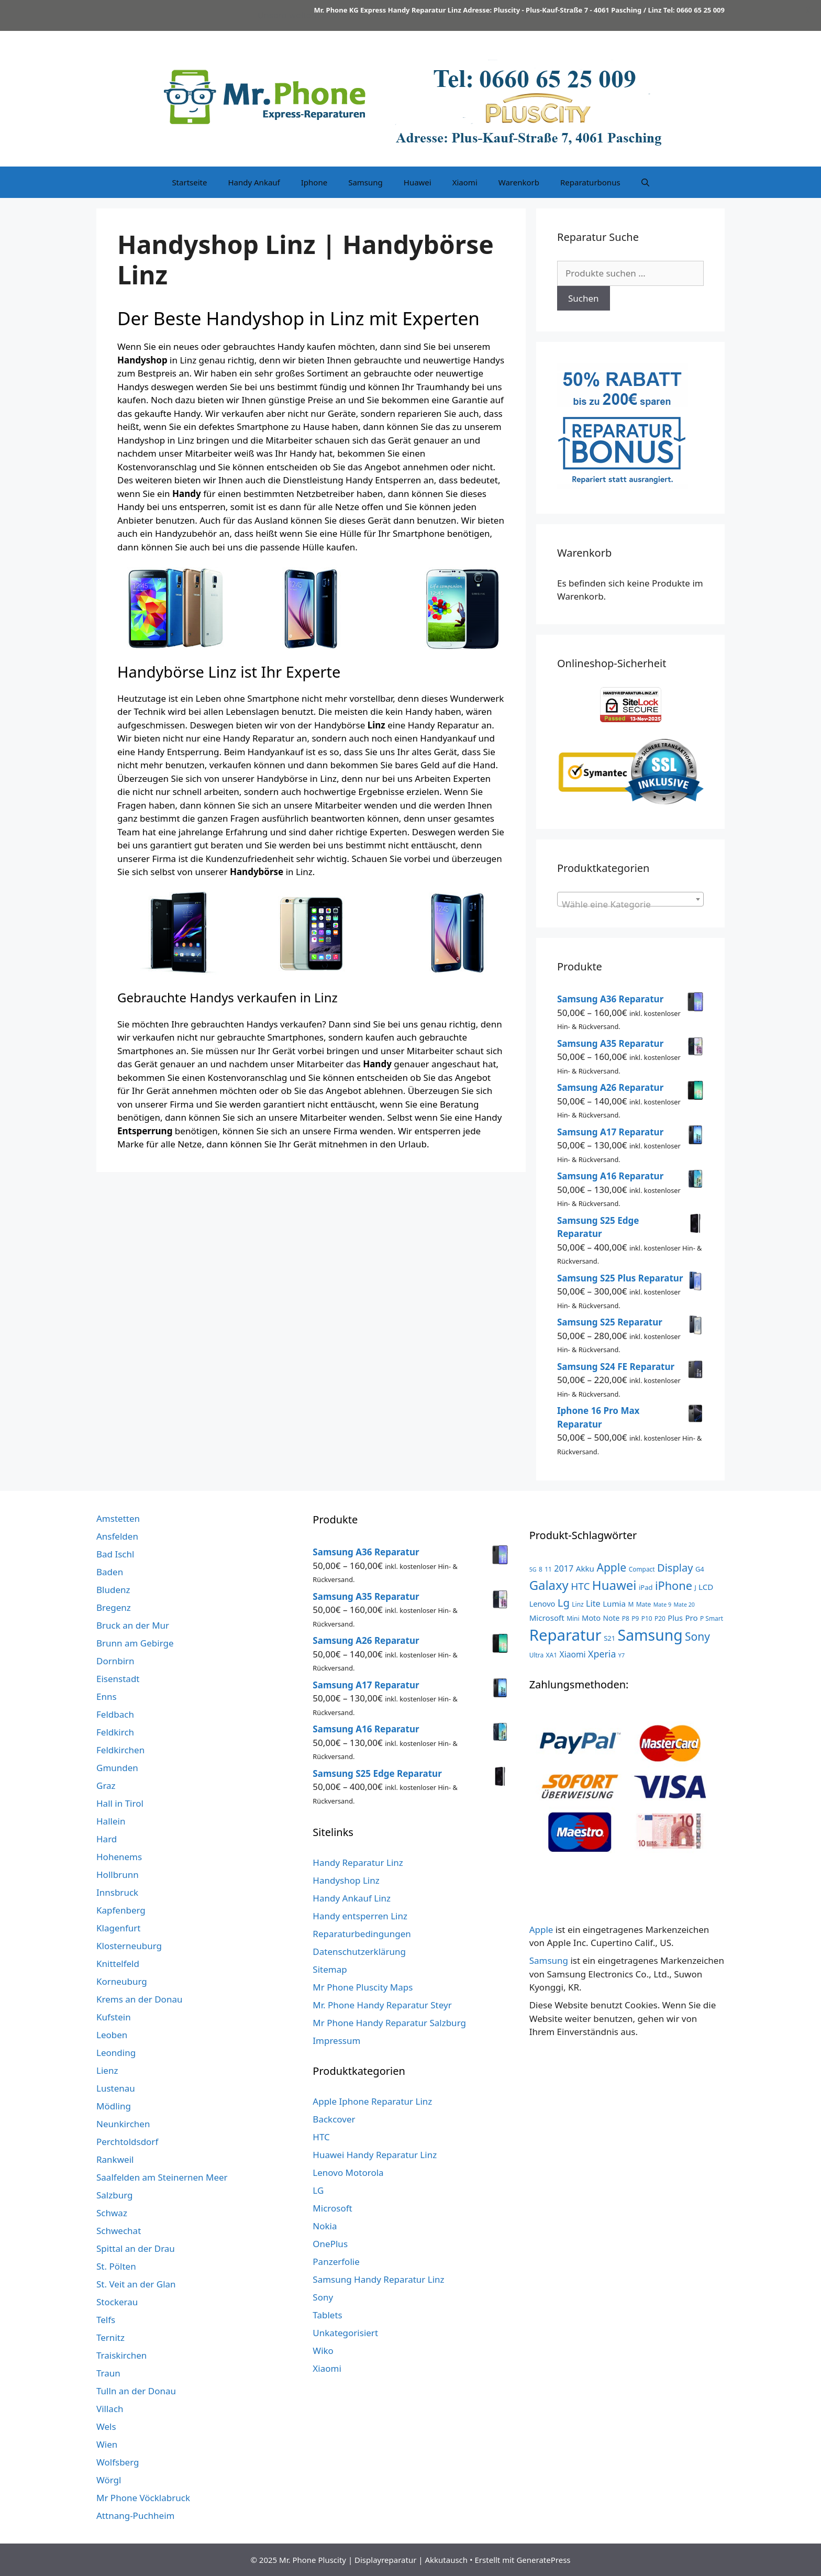 This screenshot has height=2576, width=821. What do you see at coordinates (611, 1567) in the screenshot?
I see `Apple [Apple (28 Produkte)]` at bounding box center [611, 1567].